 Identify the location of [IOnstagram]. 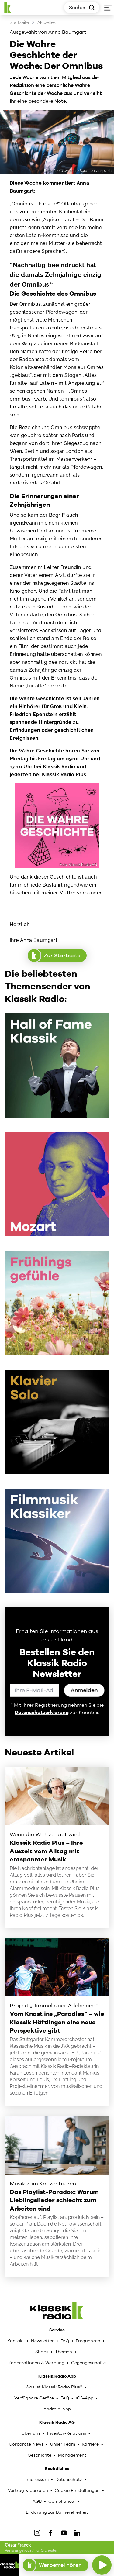
(37, 2533).